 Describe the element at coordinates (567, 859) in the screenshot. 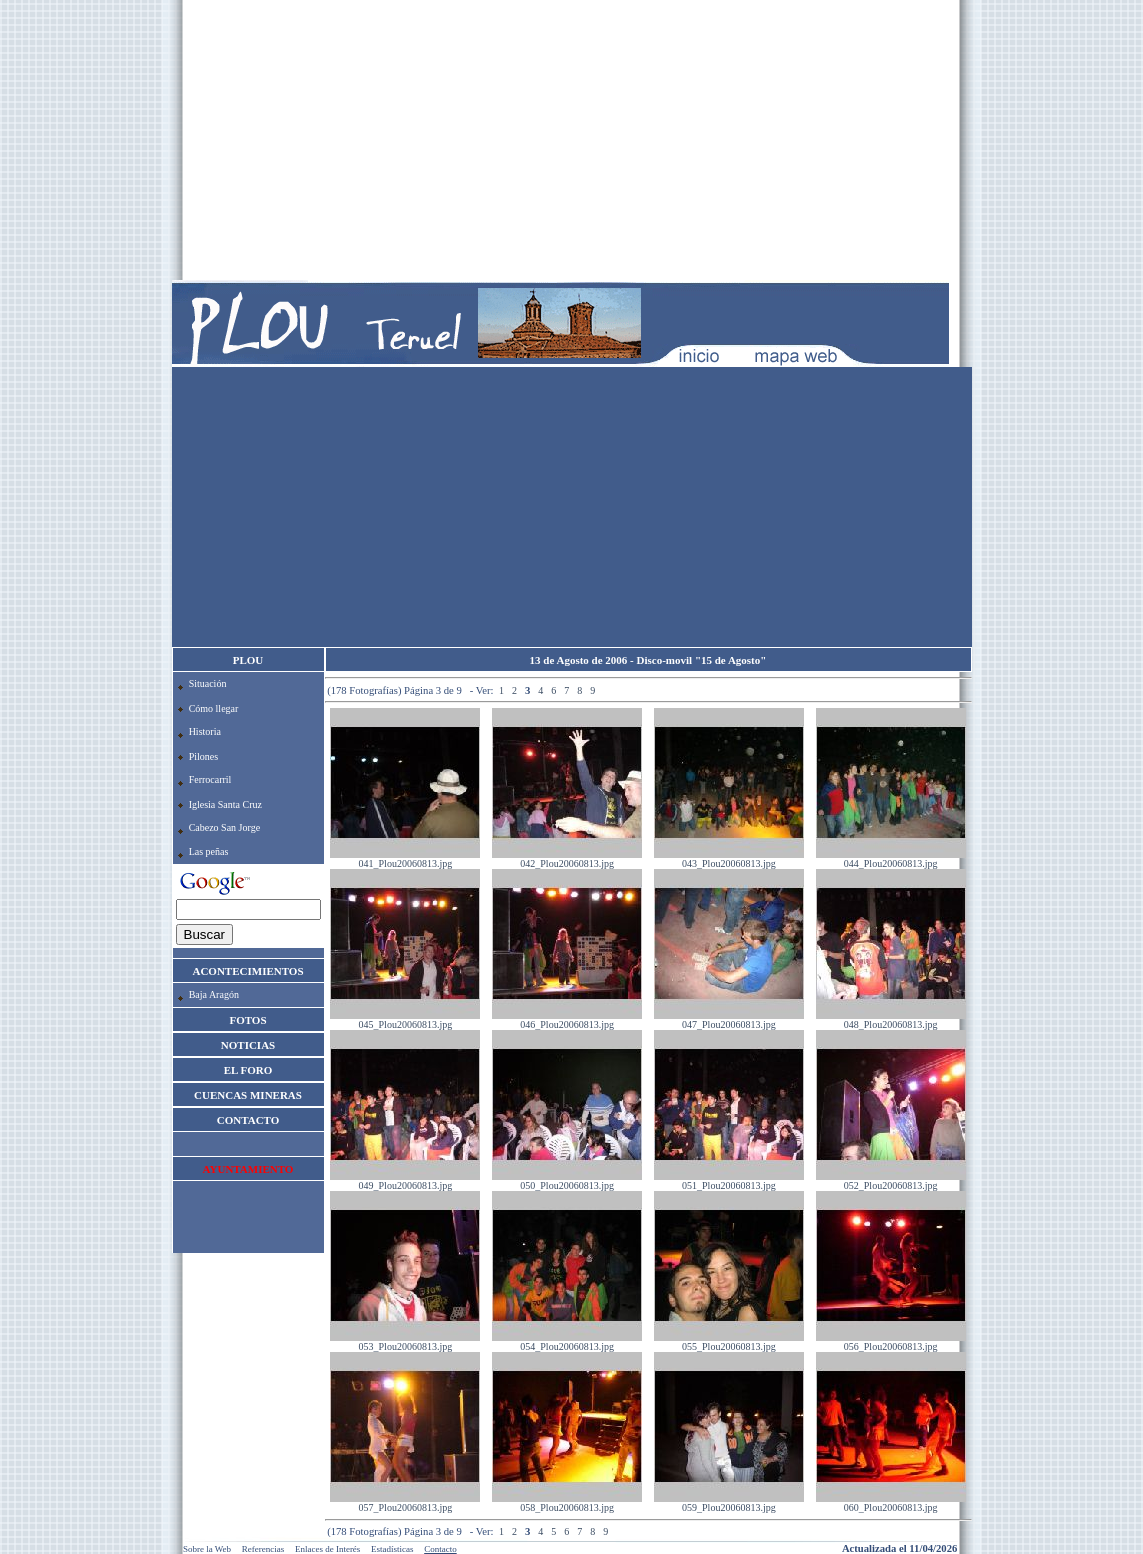

I see `042_Plou20060813.jpg` at that location.